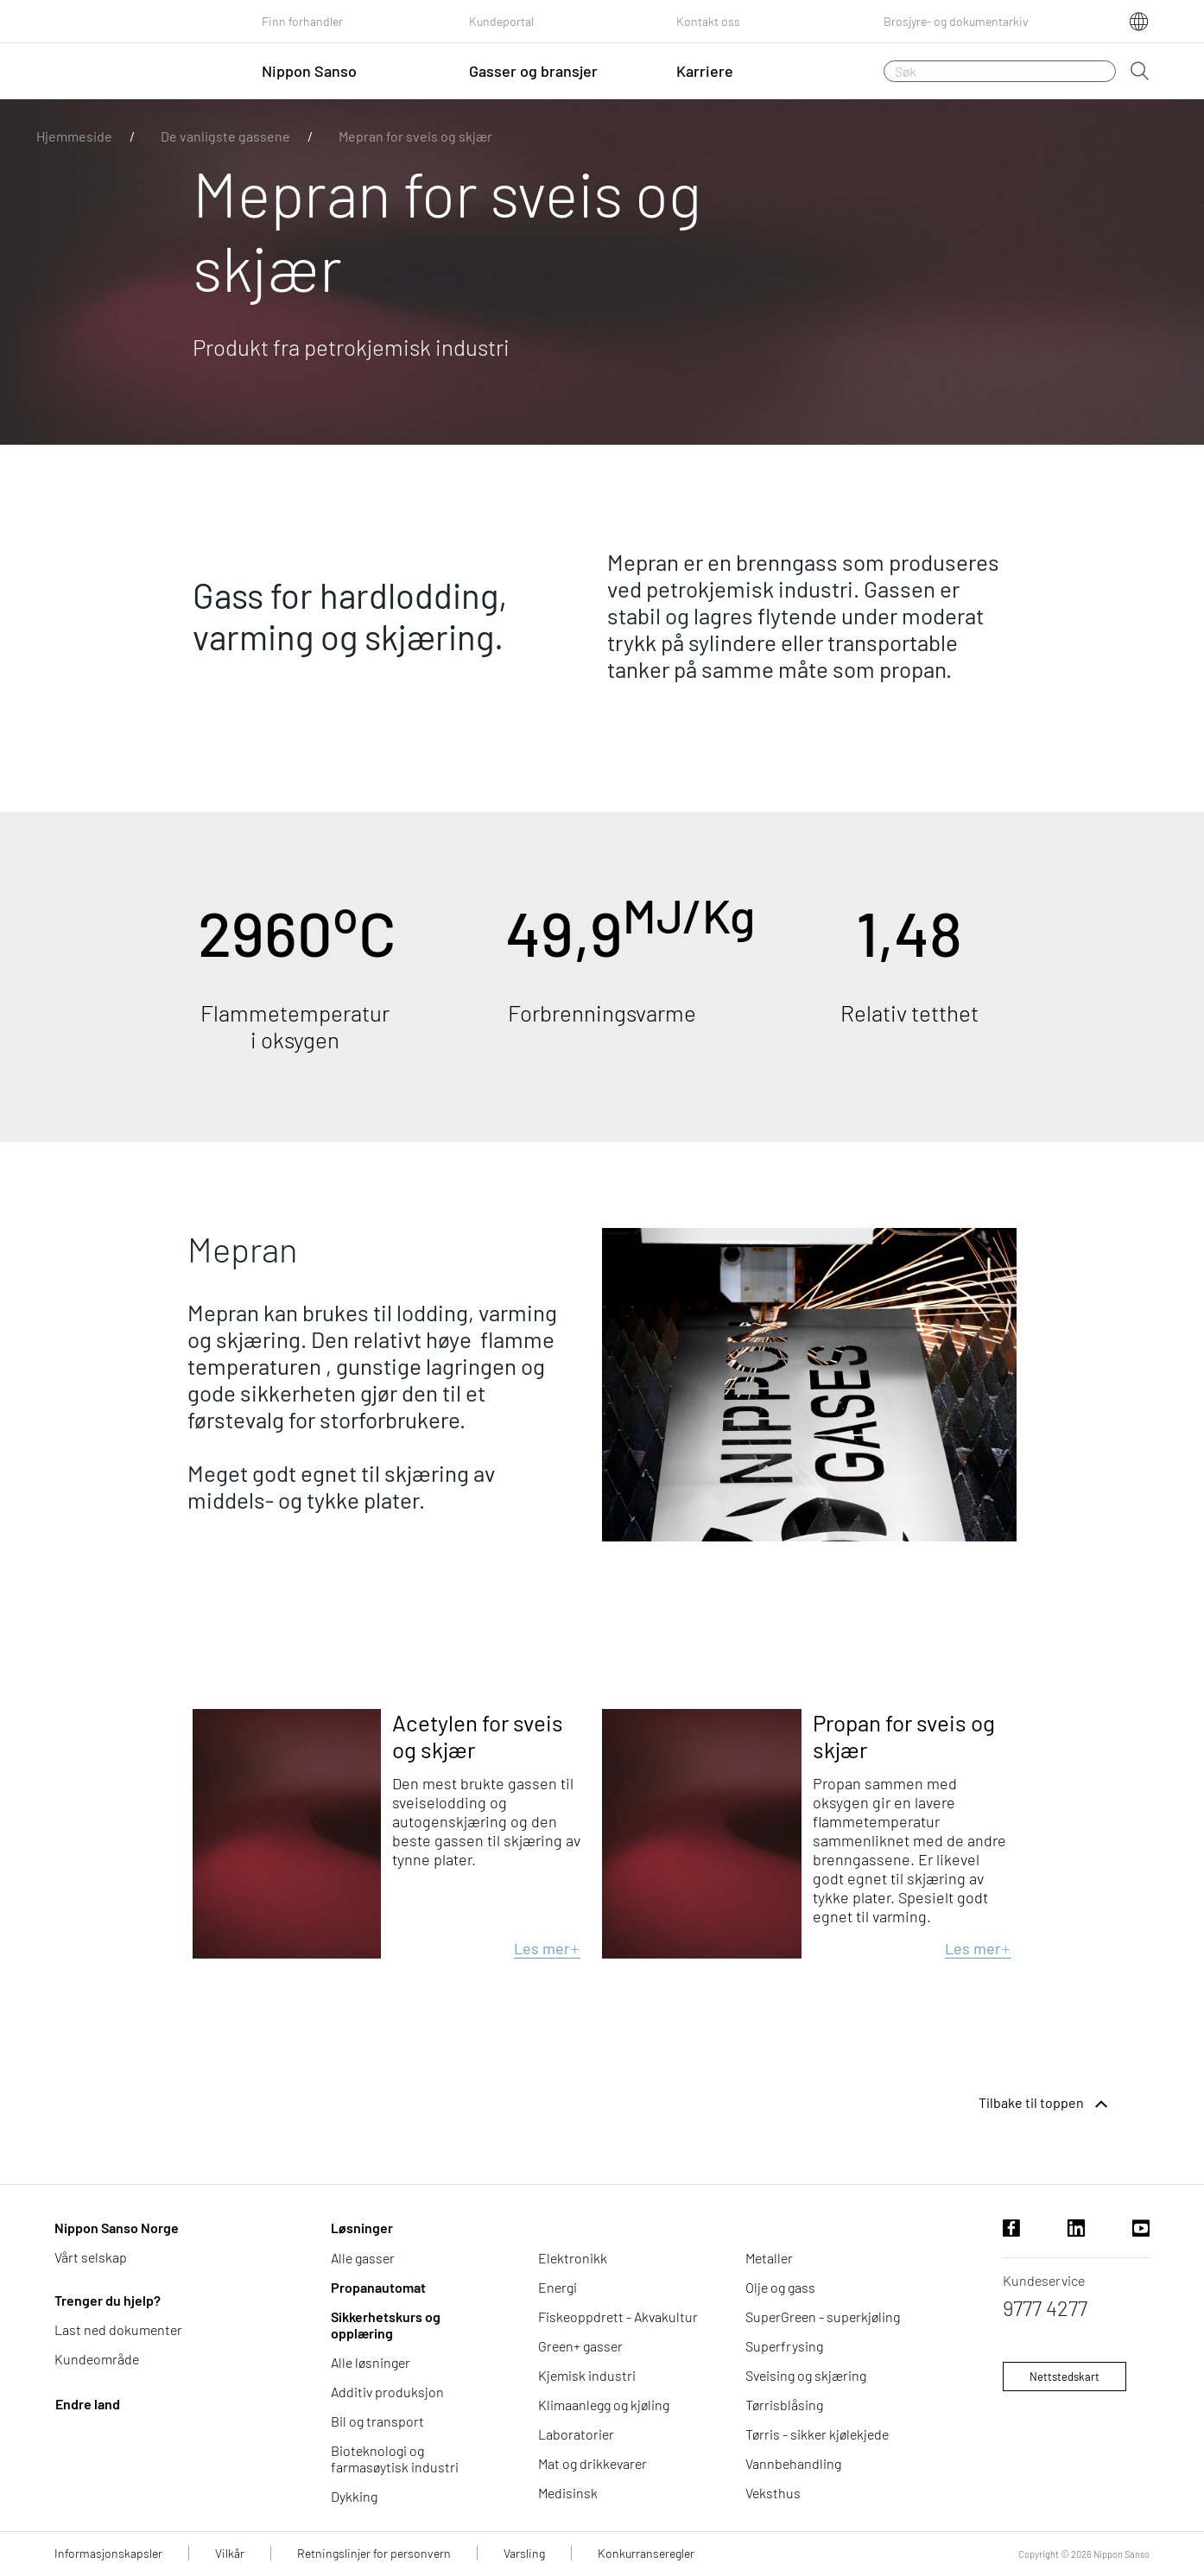 This screenshot has height=2576, width=1204. Describe the element at coordinates (415, 136) in the screenshot. I see `Mepran for sveis og skjær` at that location.